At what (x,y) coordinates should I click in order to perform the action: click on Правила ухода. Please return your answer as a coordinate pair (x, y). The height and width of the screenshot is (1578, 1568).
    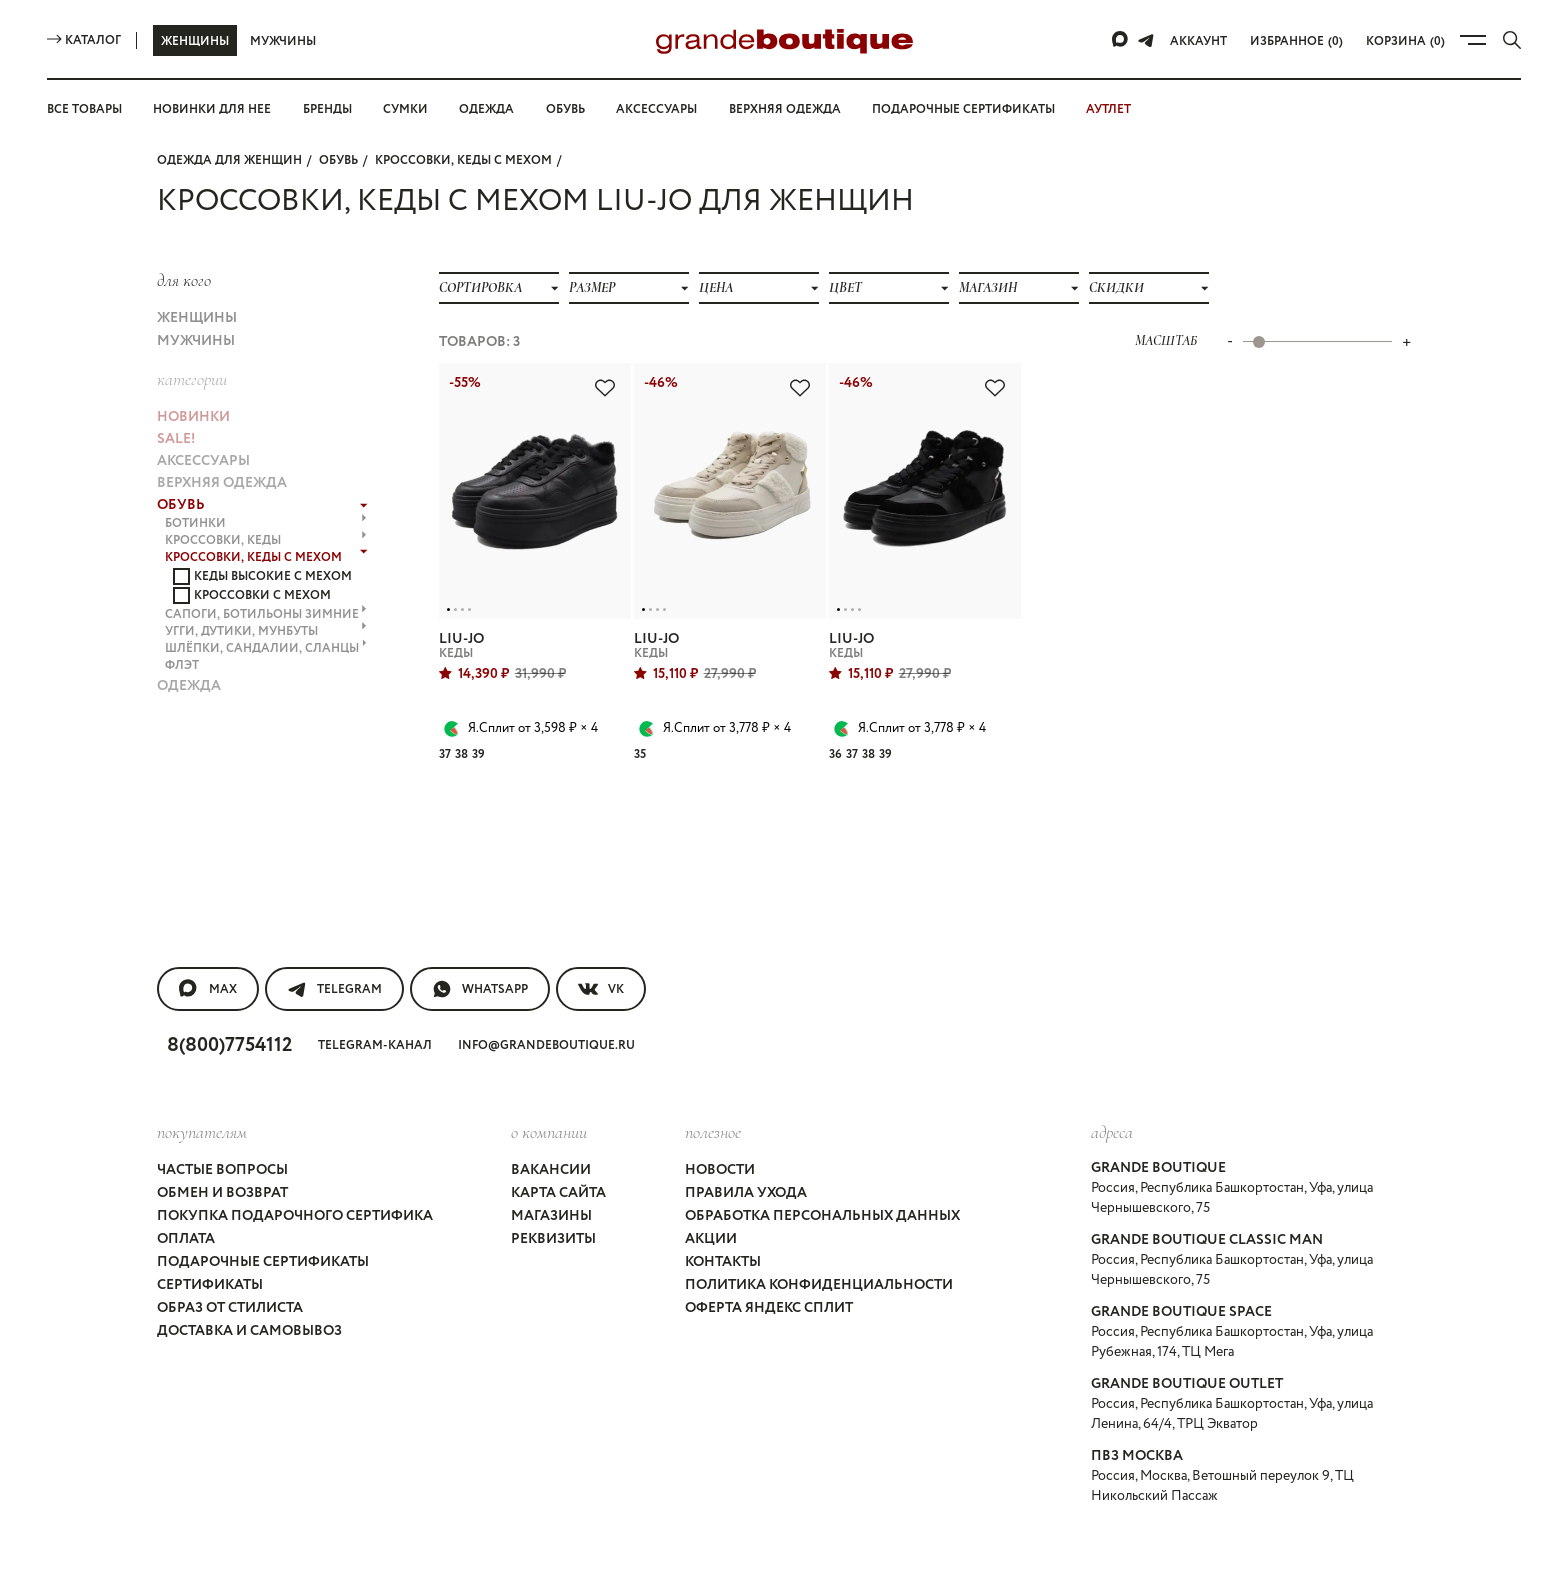
    Looking at the image, I should click on (744, 1149).